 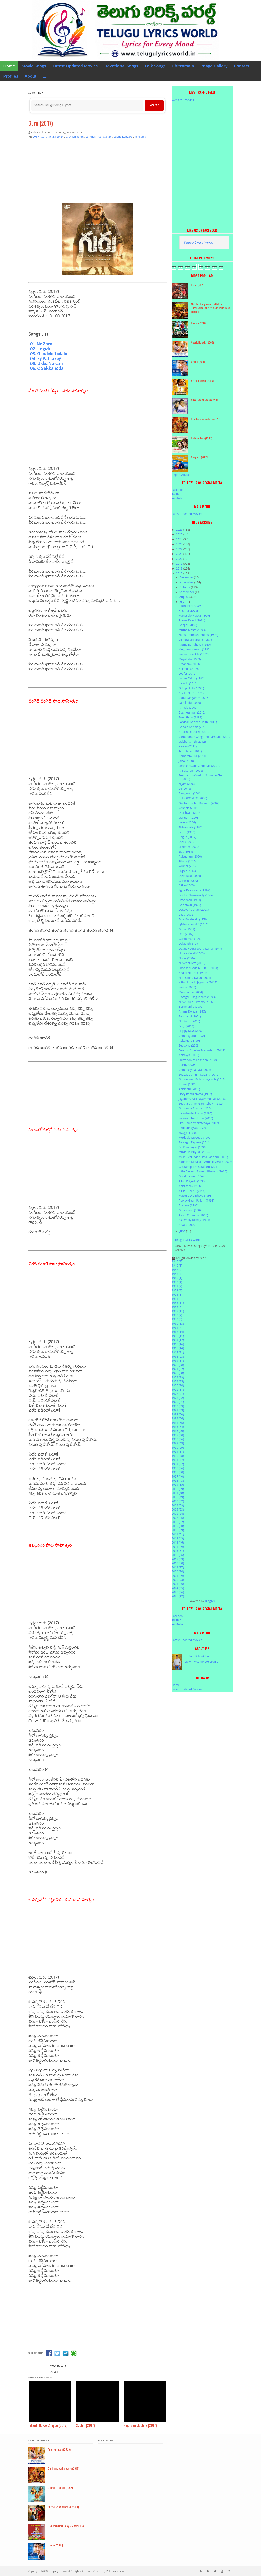 What do you see at coordinates (194, 732) in the screenshot?
I see `Attarintiki Daredi (2013)` at bounding box center [194, 732].